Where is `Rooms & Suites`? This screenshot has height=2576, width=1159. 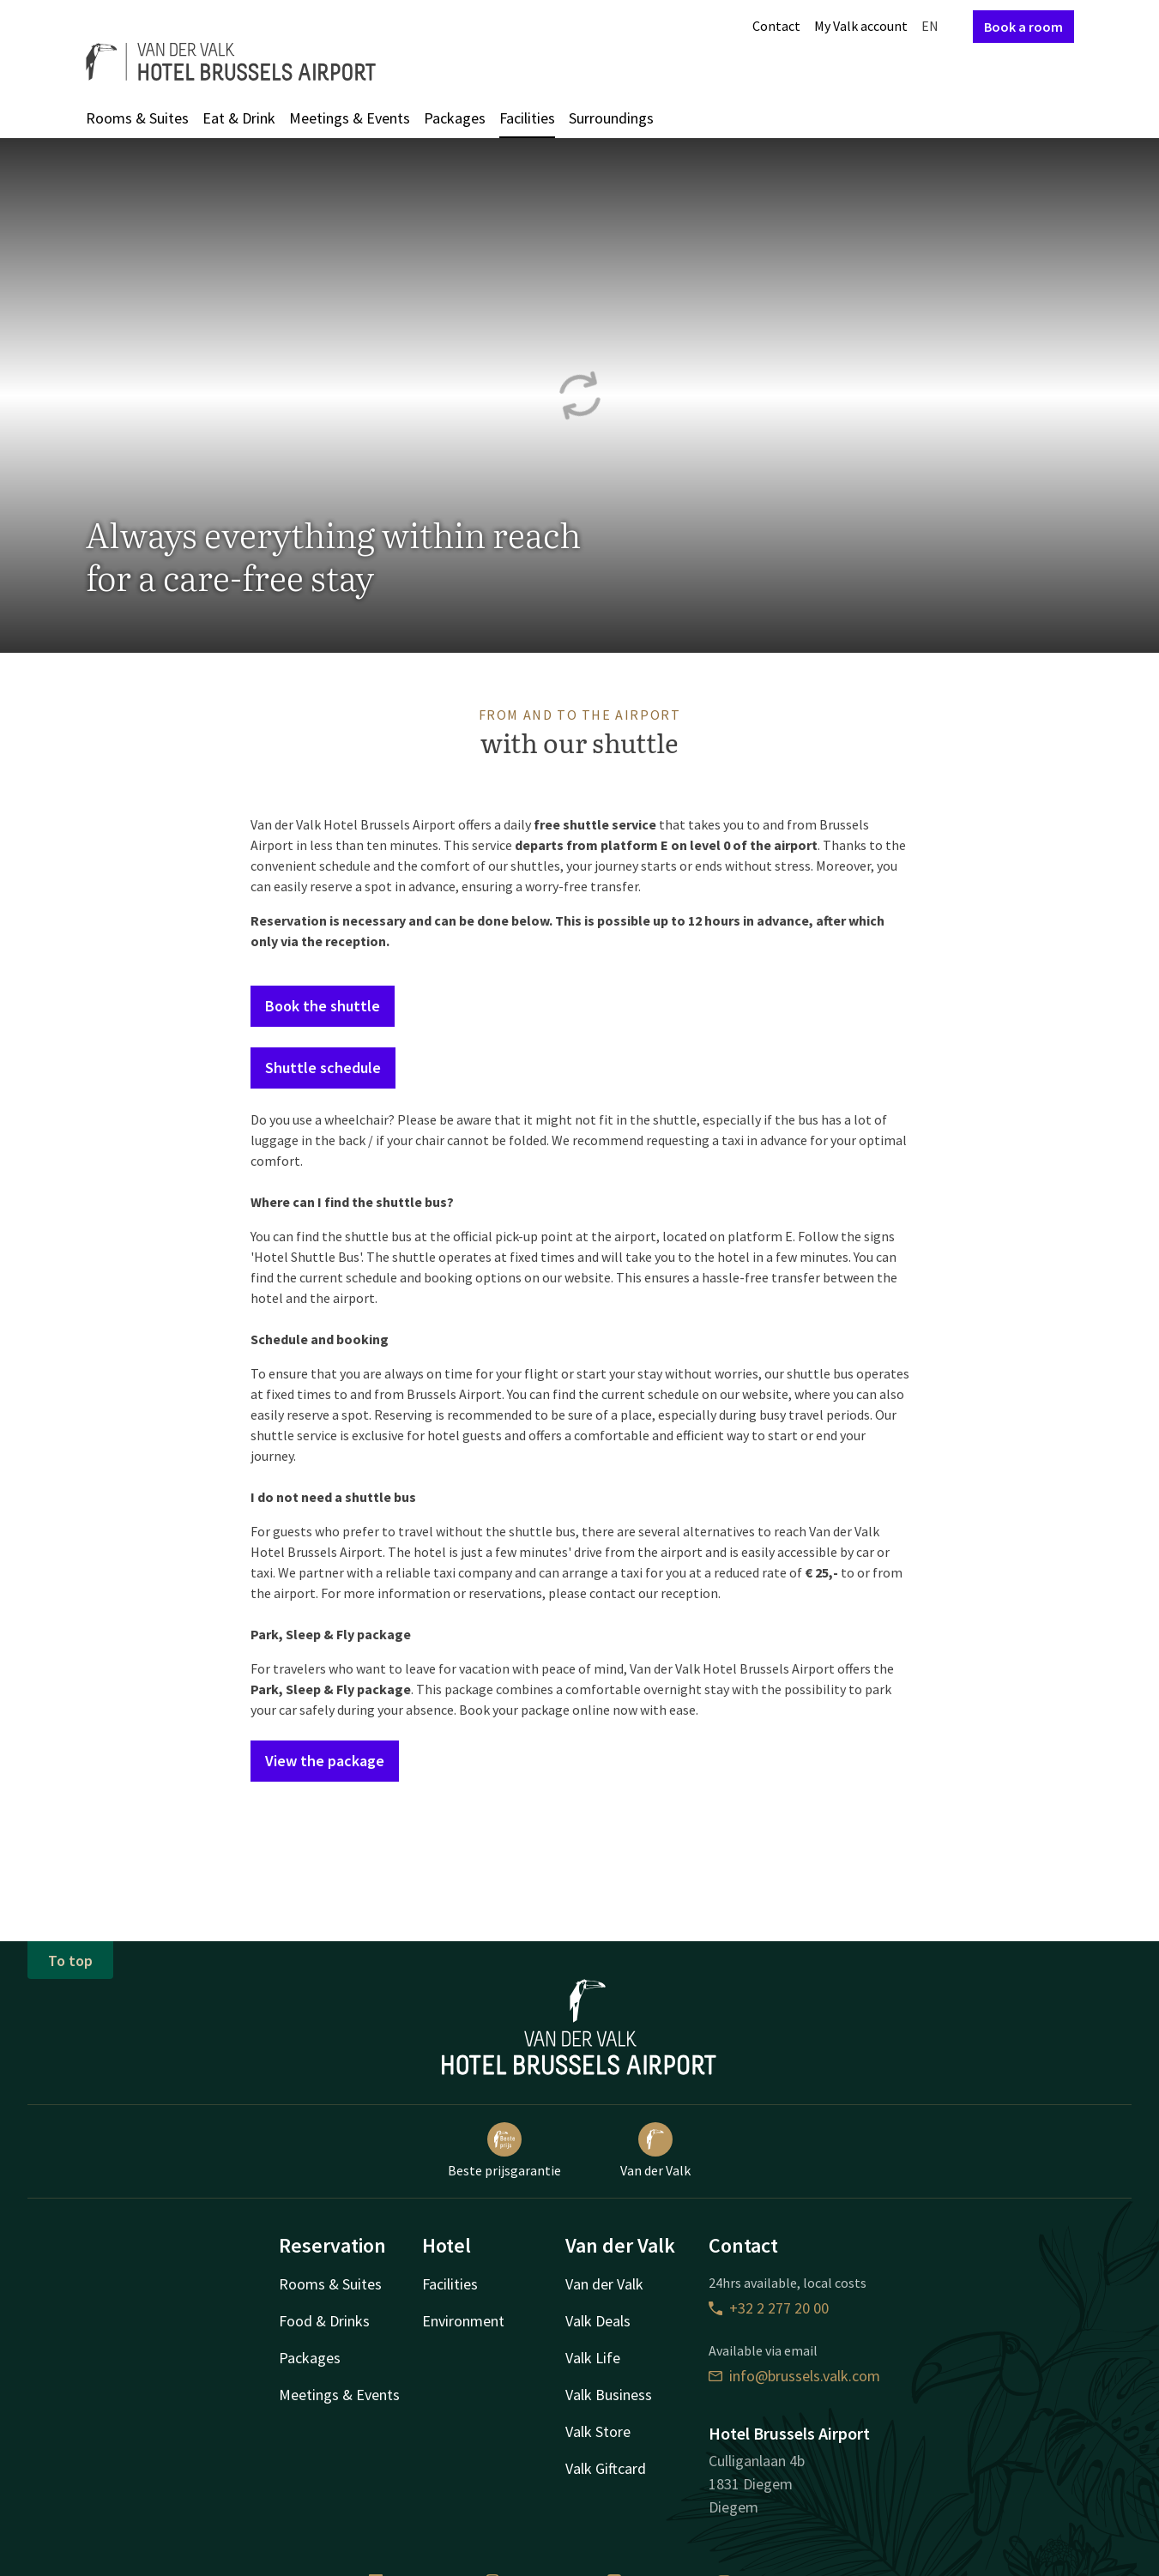 Rooms & Suites is located at coordinates (137, 118).